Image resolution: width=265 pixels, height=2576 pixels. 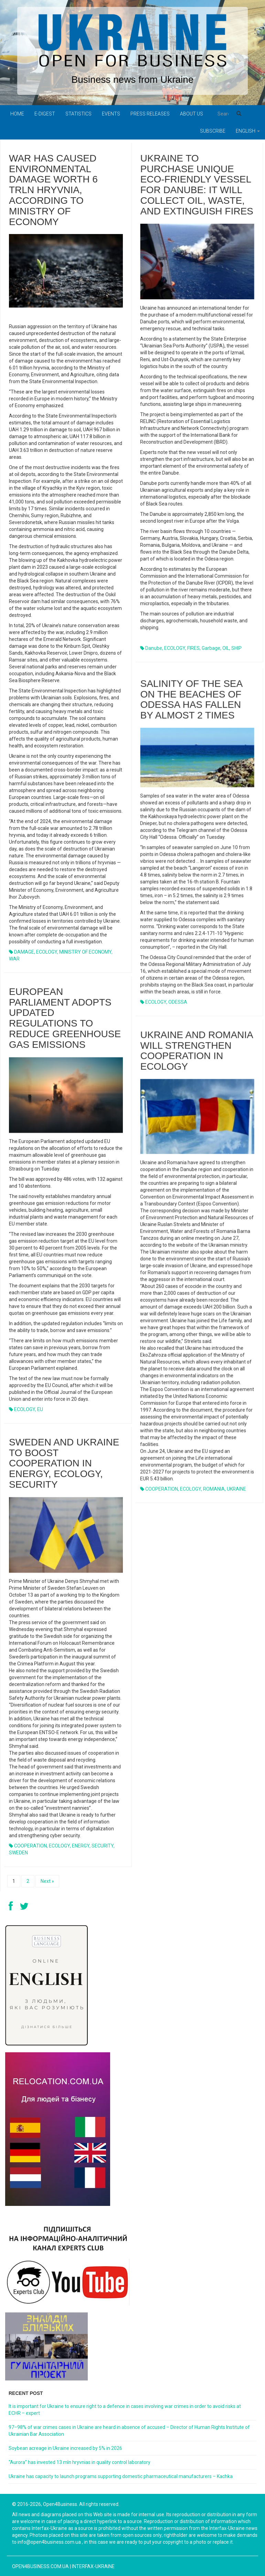 What do you see at coordinates (161, 1493) in the screenshot?
I see `COOPERATION` at bounding box center [161, 1493].